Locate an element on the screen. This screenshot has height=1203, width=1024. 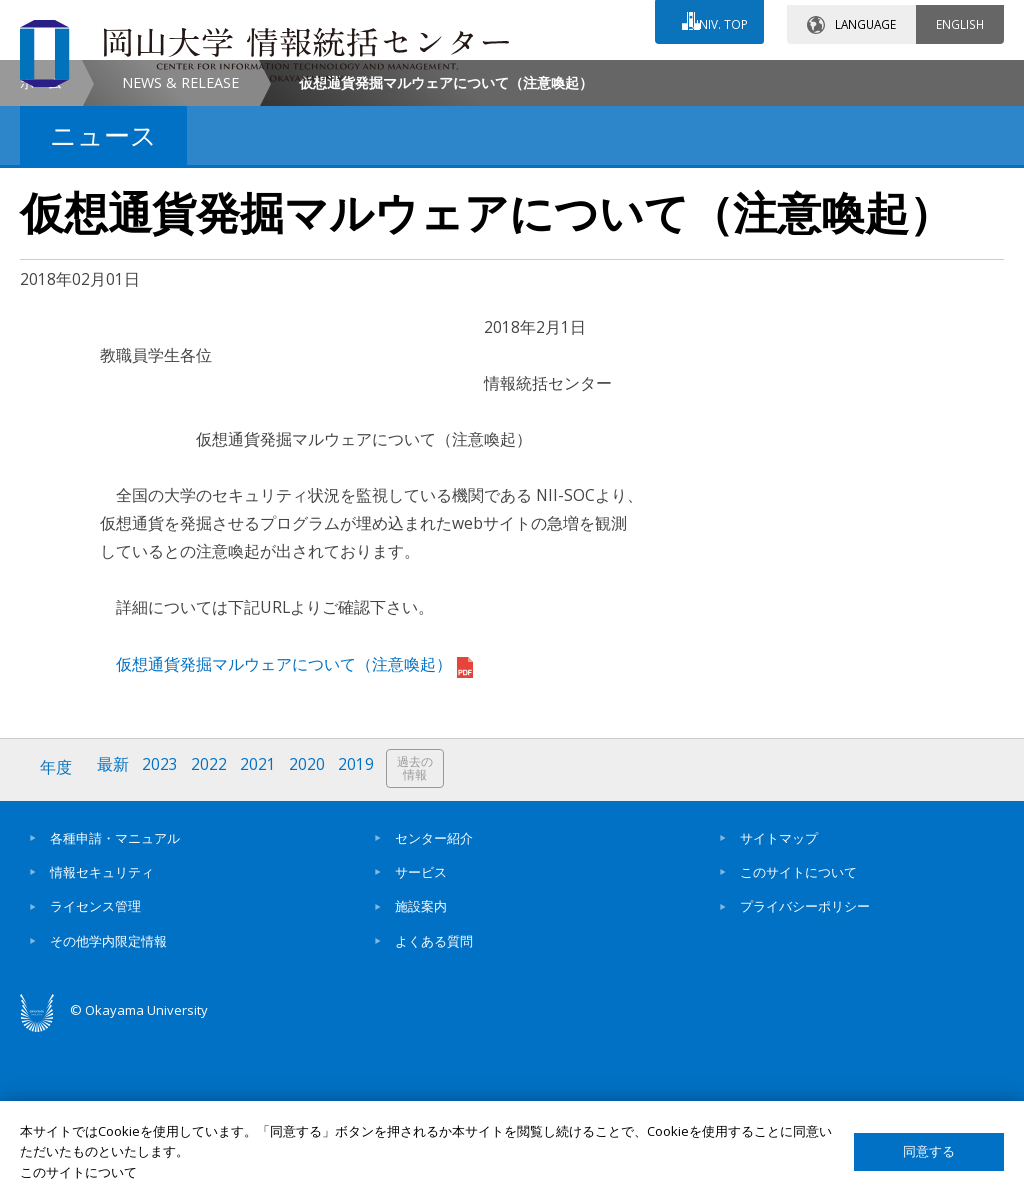
仮想通貨発掘マルウェアについて（注意喚起） is located at coordinates (294, 832).